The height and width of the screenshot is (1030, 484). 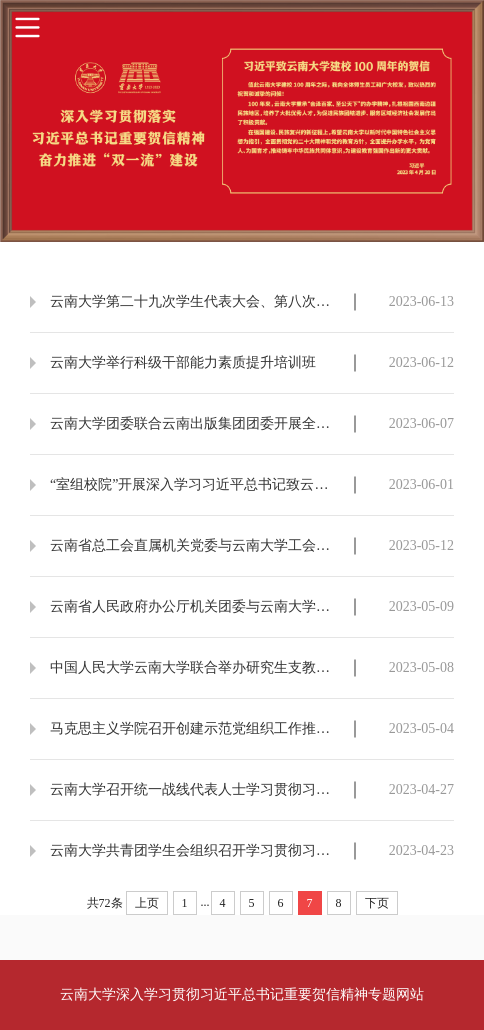 What do you see at coordinates (196, 545) in the screenshot?
I see `云南省总工会直属机关党委与云南大学工会、团委联合开展主题党日活动` at bounding box center [196, 545].